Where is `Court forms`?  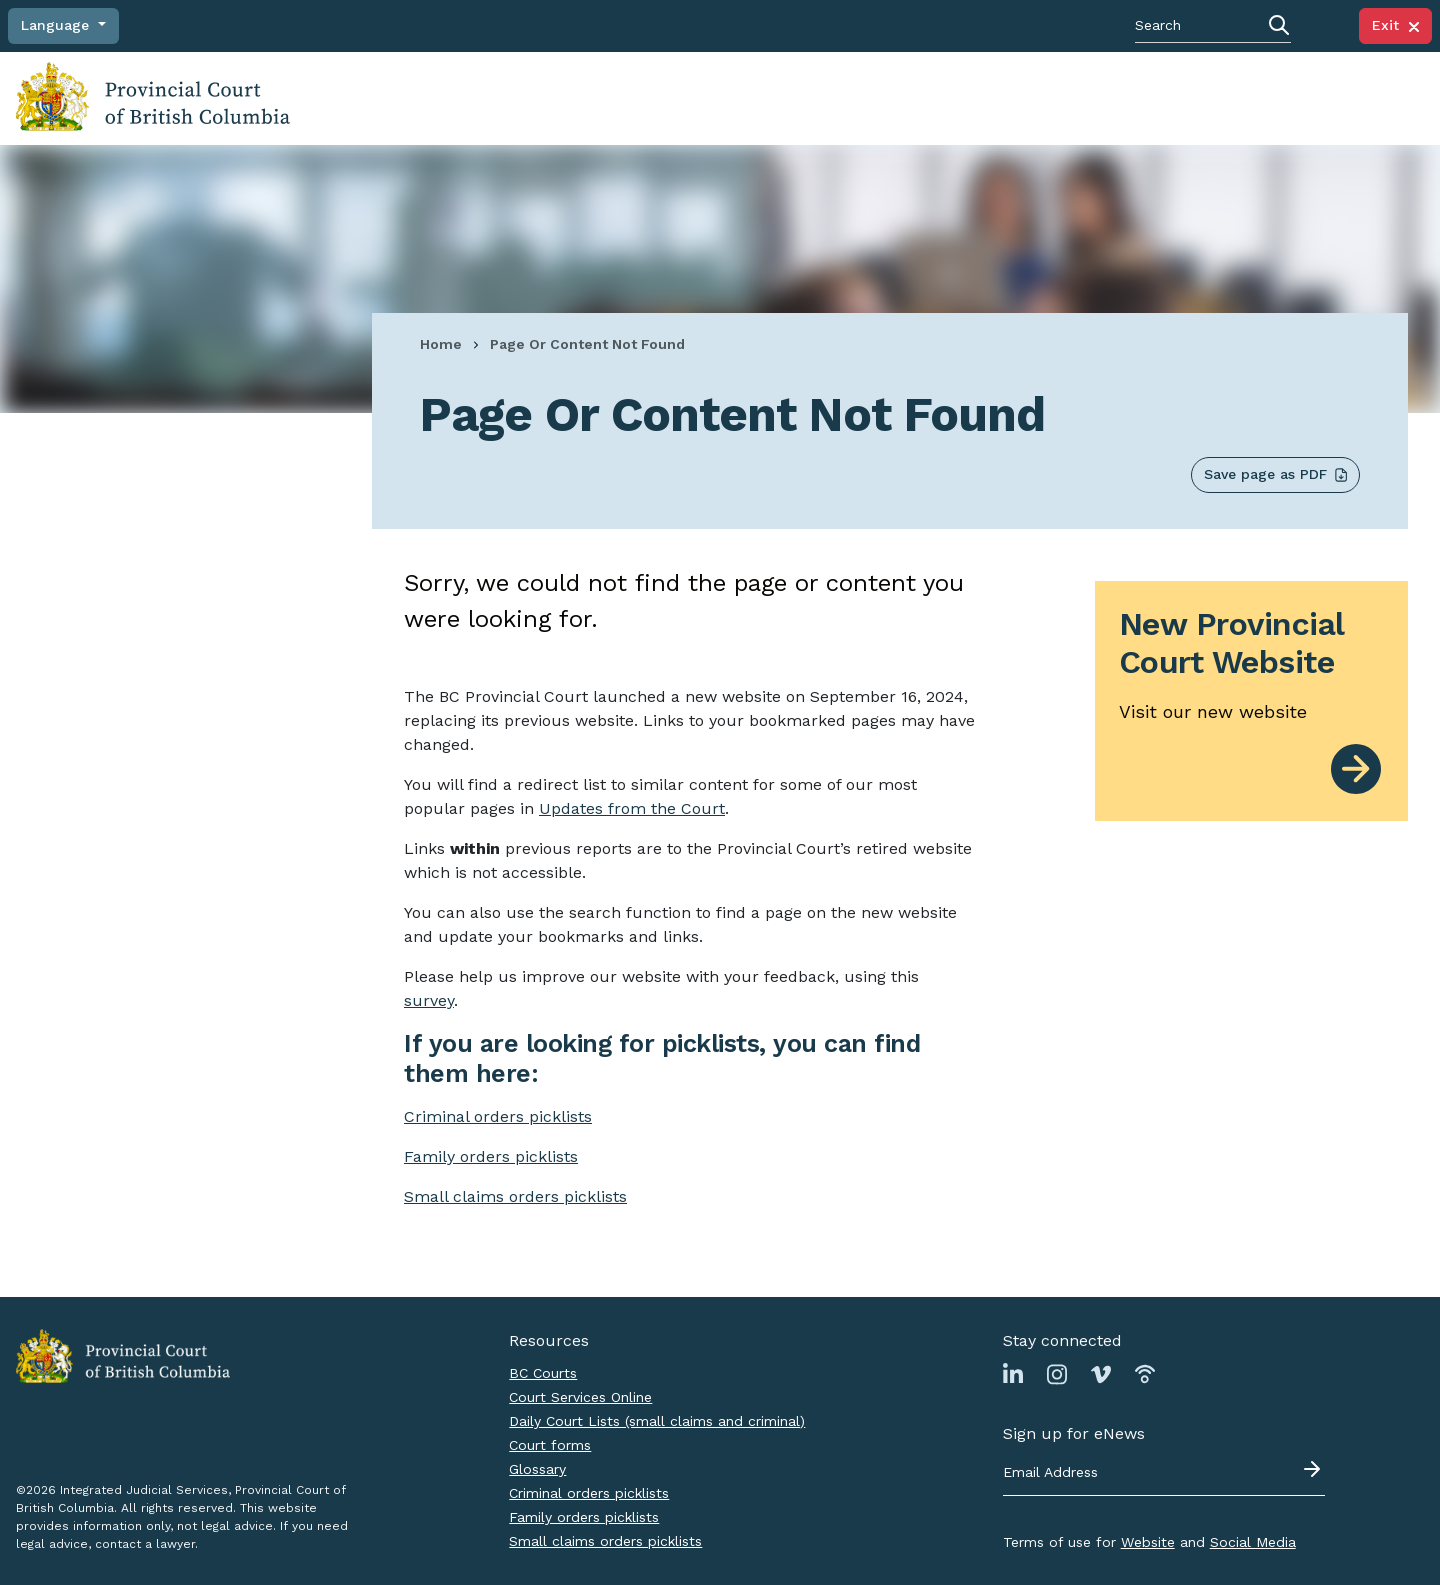
Court forms is located at coordinates (550, 1445).